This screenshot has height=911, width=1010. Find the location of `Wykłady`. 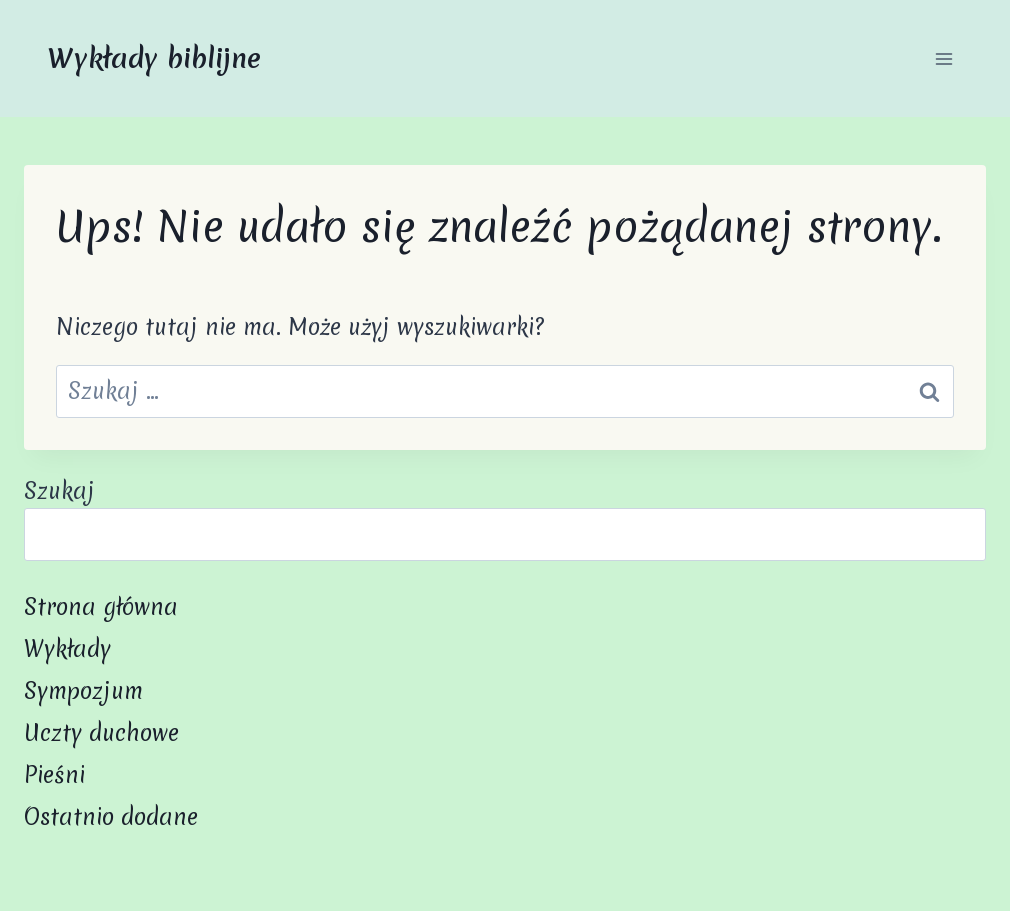

Wykłady is located at coordinates (67, 649).